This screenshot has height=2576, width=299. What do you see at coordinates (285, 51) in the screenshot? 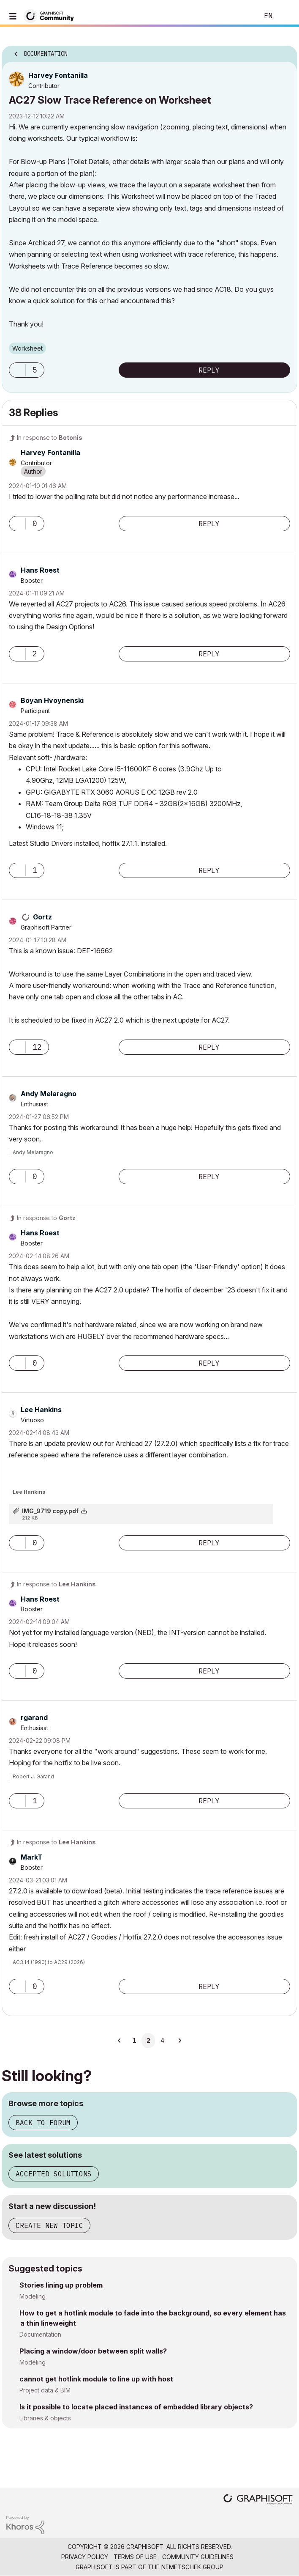
I see `Options [button]` at bounding box center [285, 51].